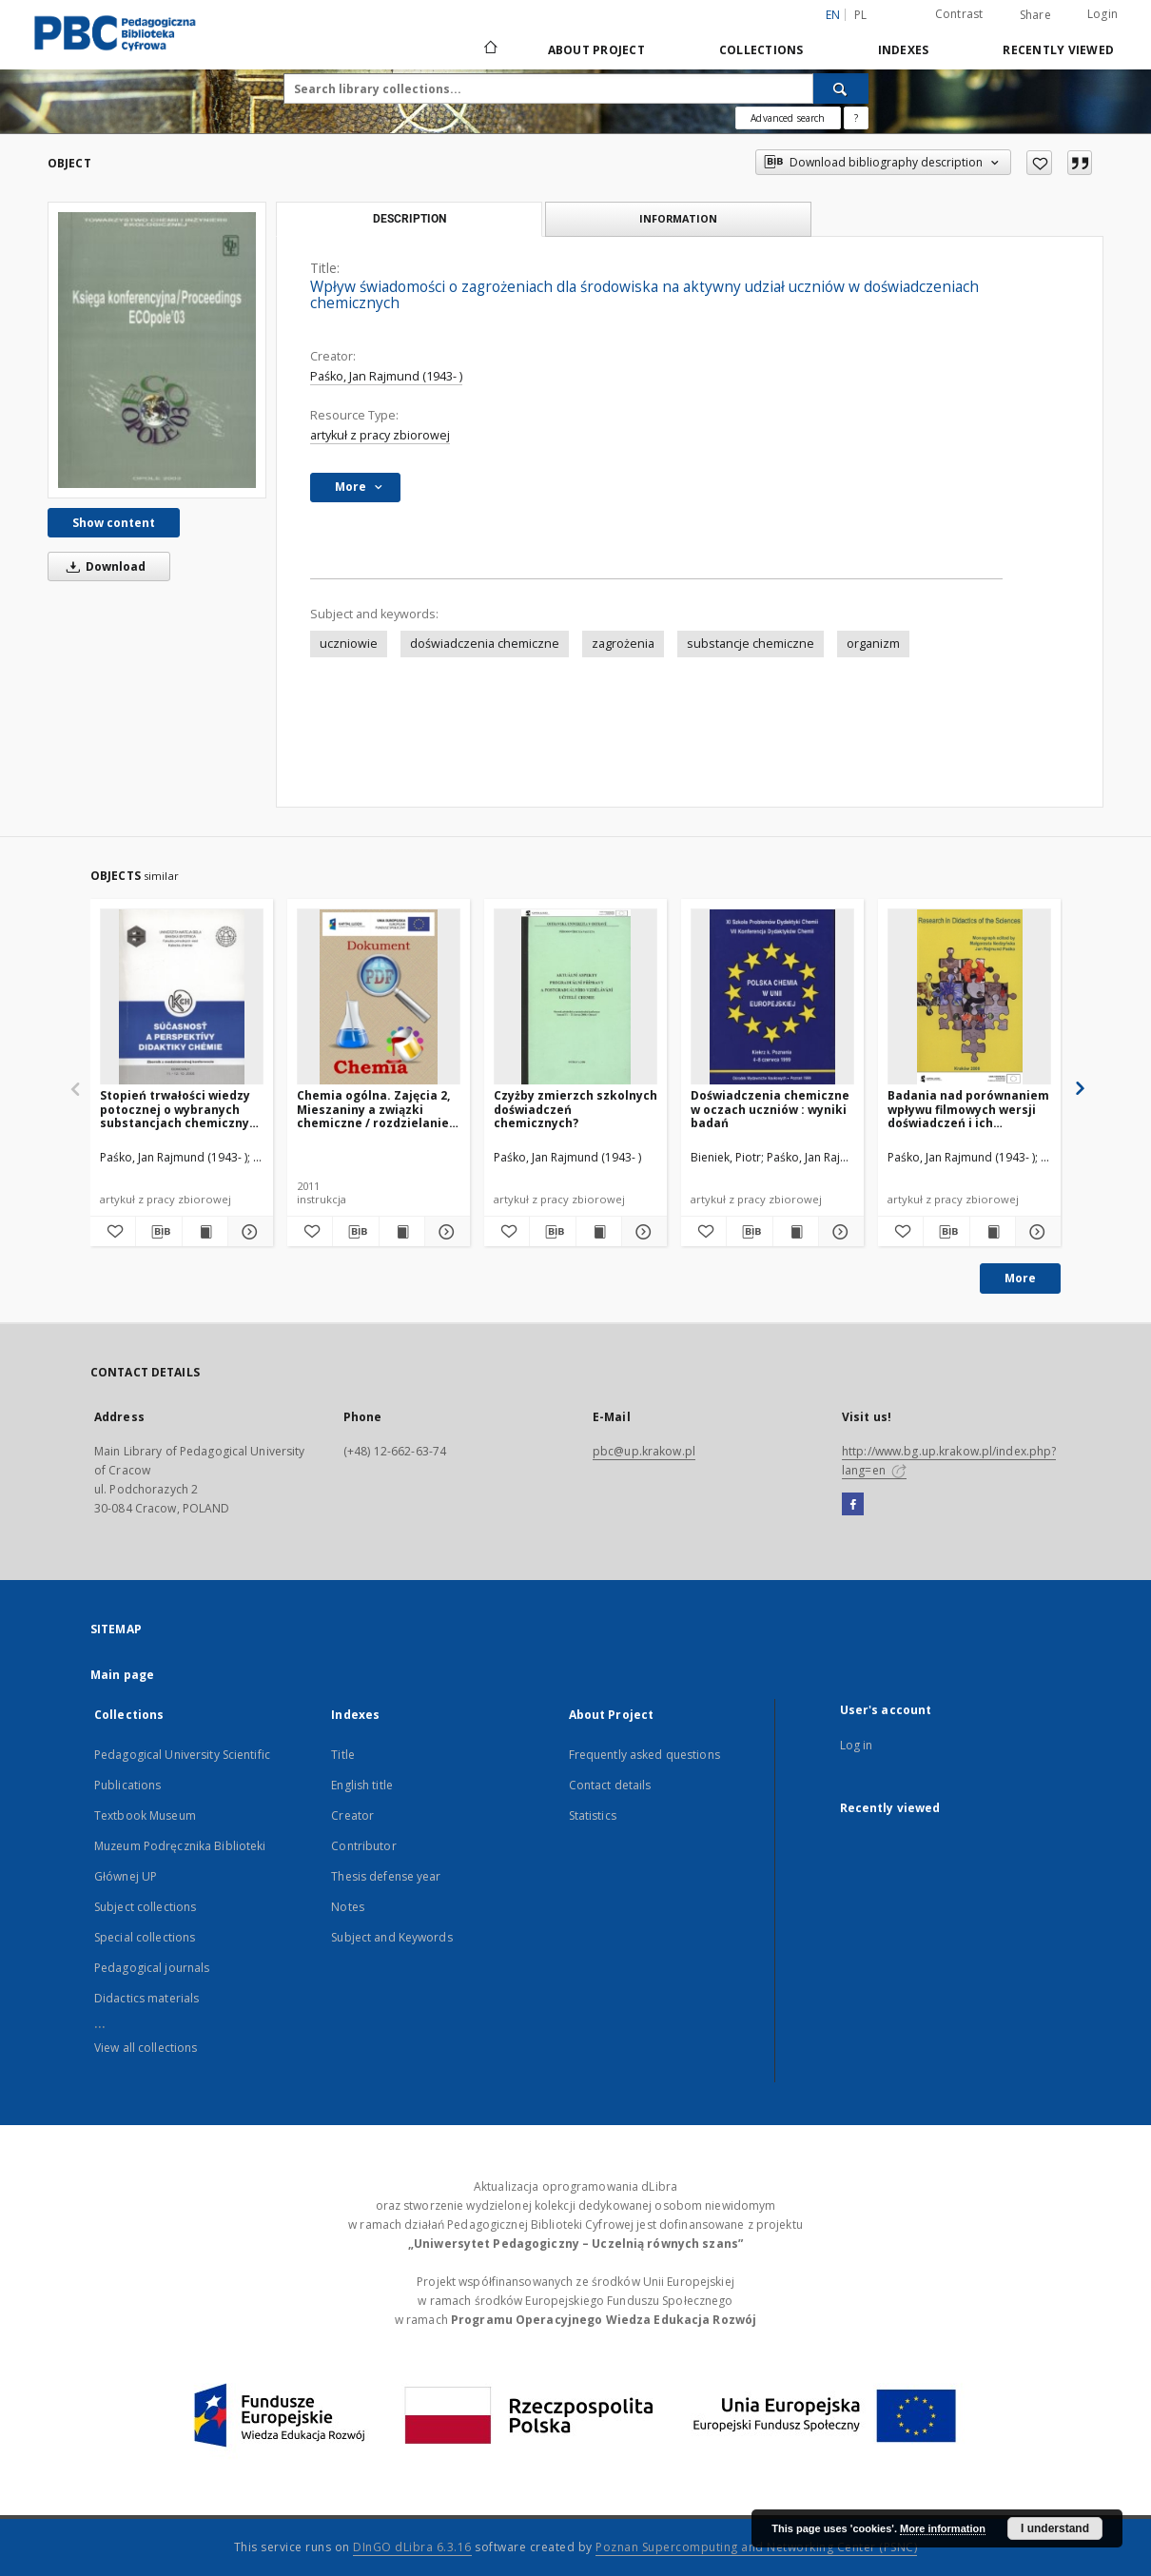  What do you see at coordinates (873, 643) in the screenshot?
I see `organizm` at bounding box center [873, 643].